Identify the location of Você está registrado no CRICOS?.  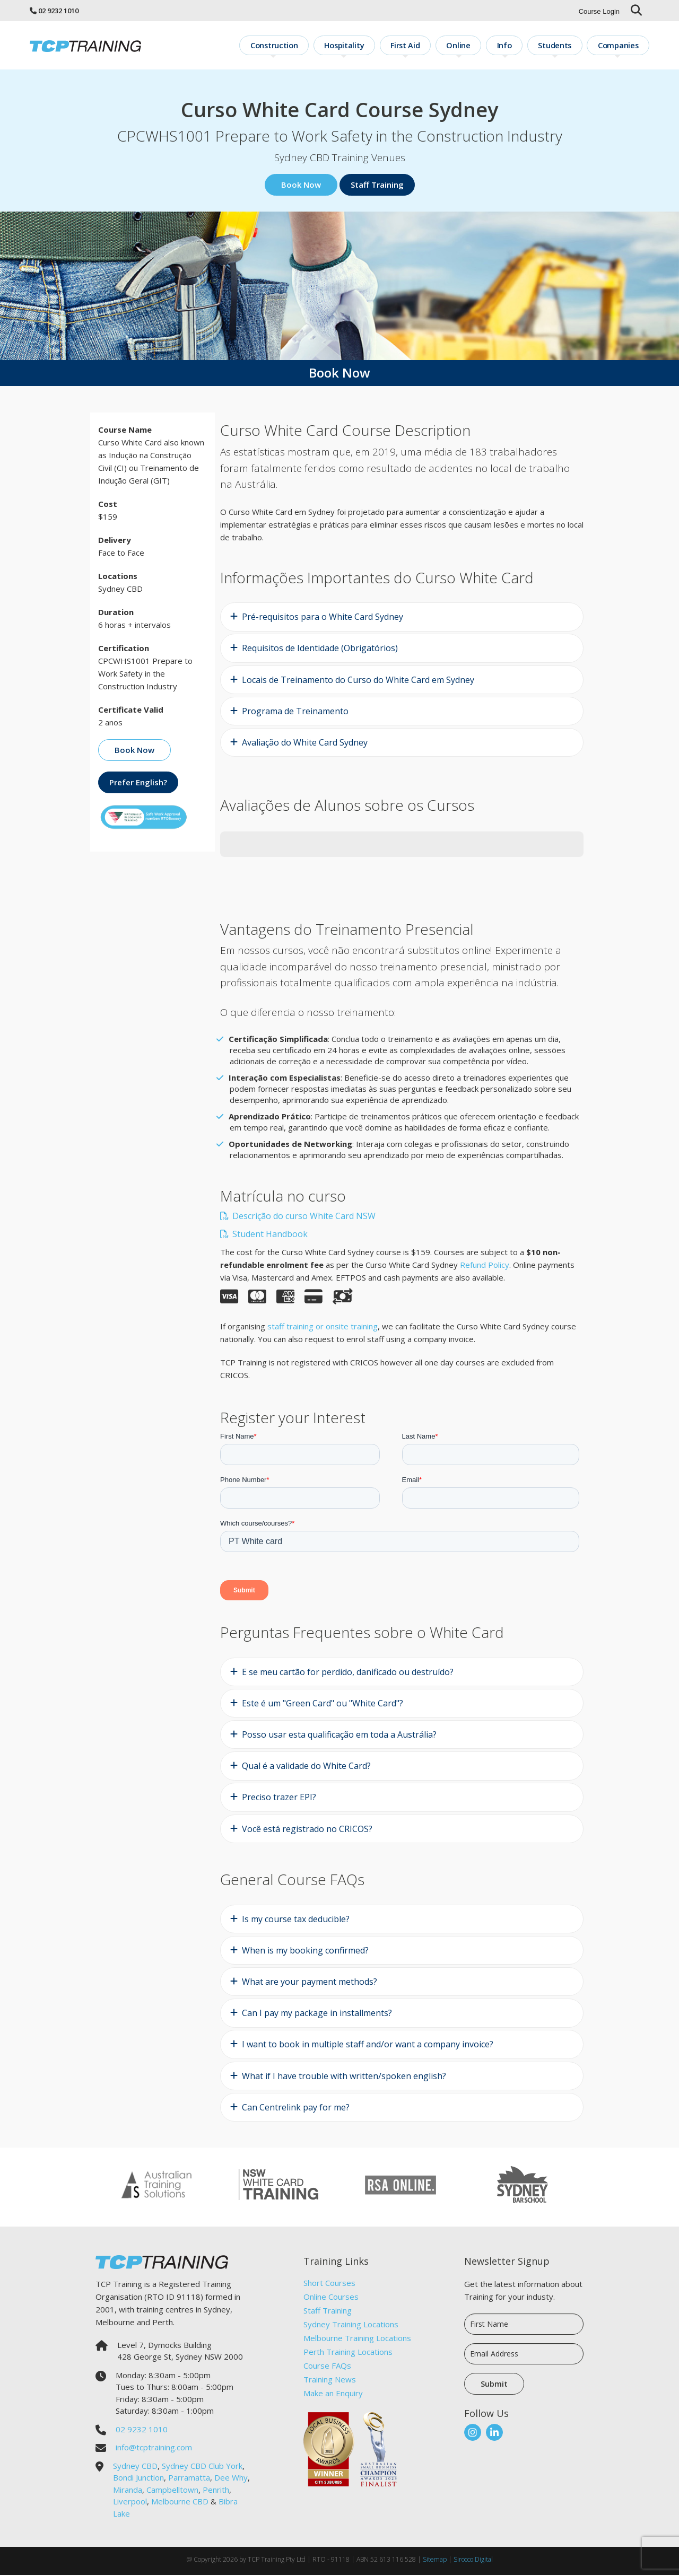
(307, 1830).